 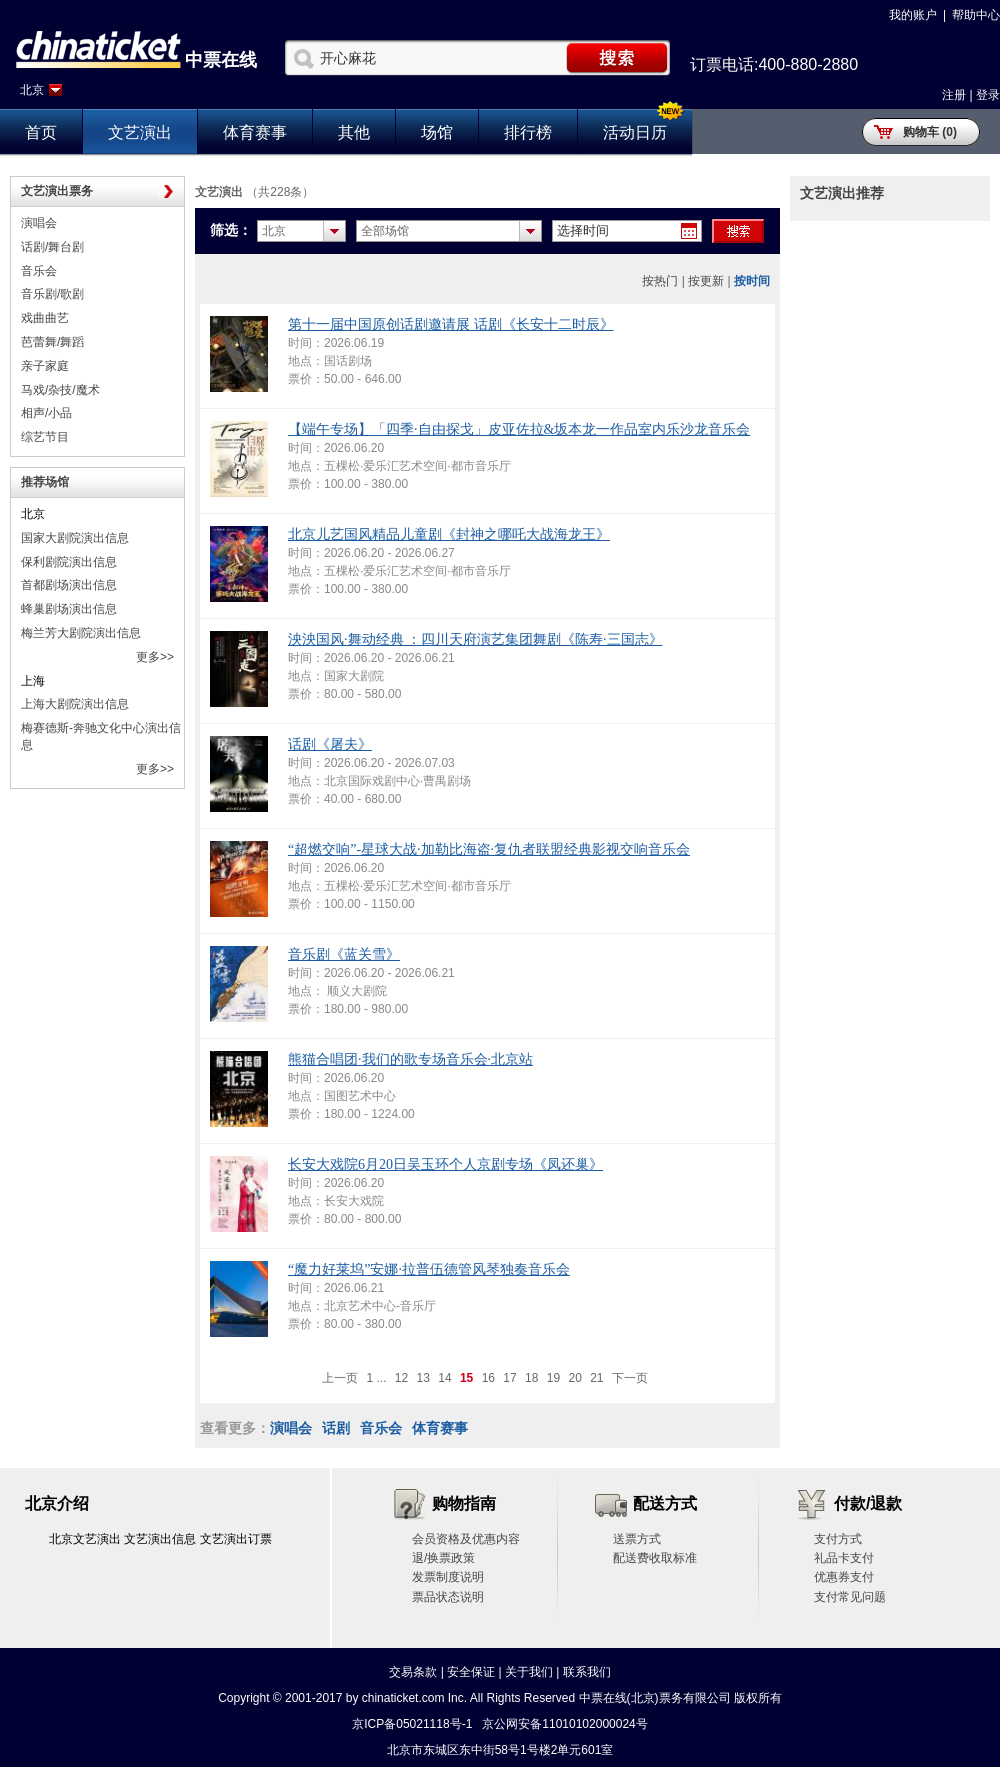 What do you see at coordinates (449, 534) in the screenshot?
I see `北京儿艺国风精品儿童剧《封神之哪吒大战海龙王》` at bounding box center [449, 534].